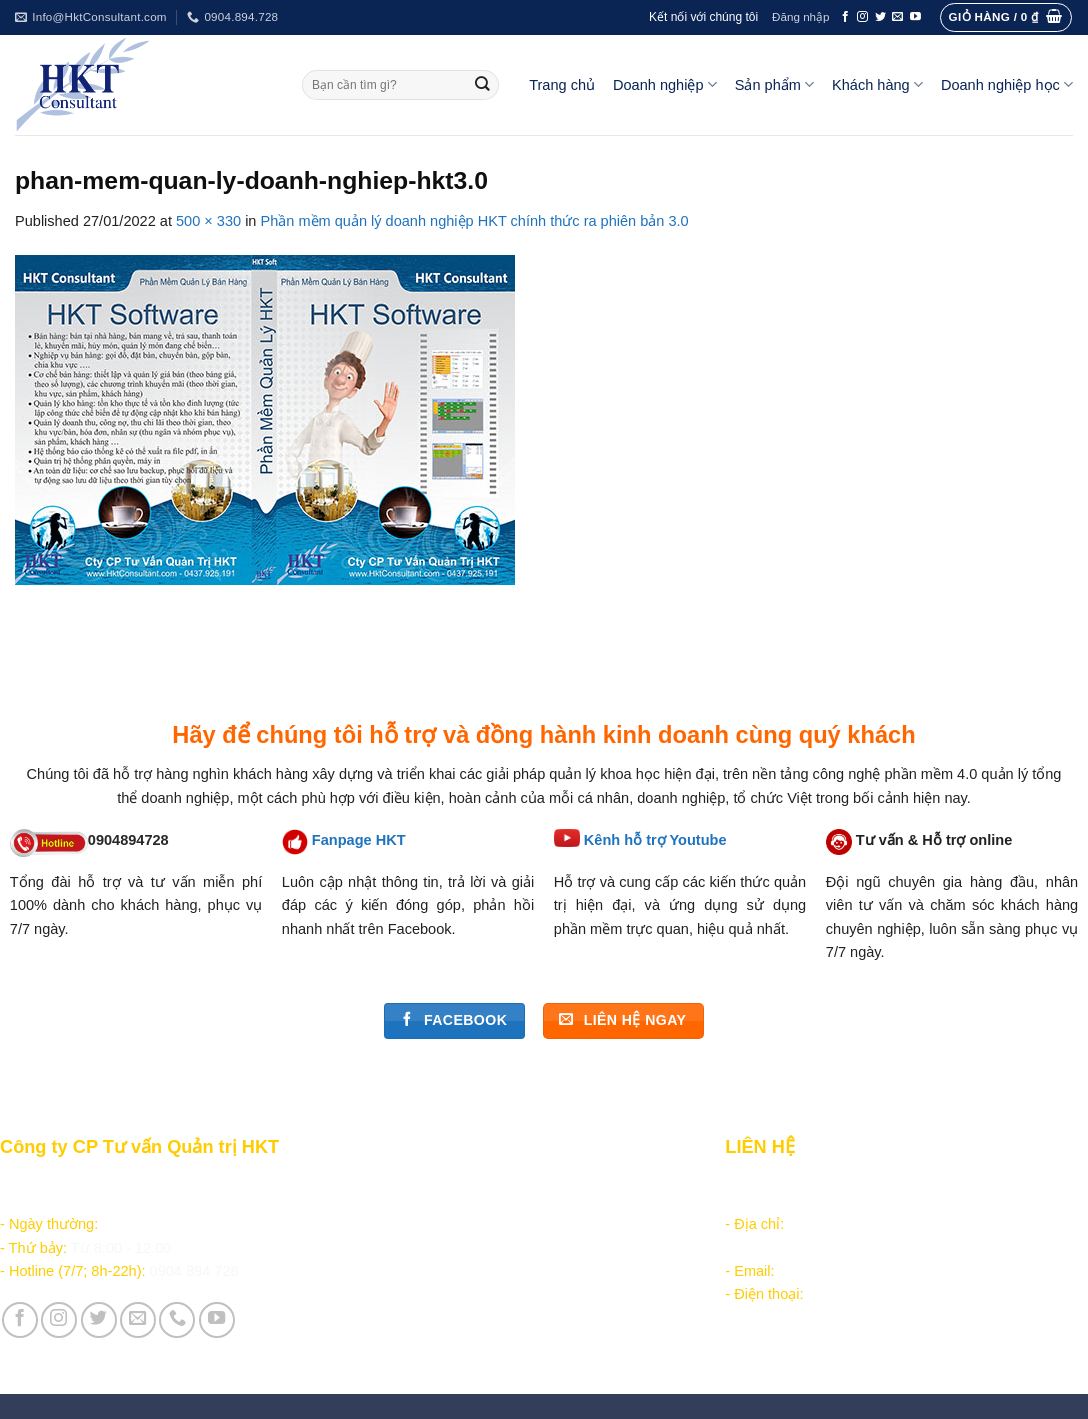 This screenshot has width=1088, height=1419. Describe the element at coordinates (1007, 84) in the screenshot. I see `Doanh nghiệp học` at that location.